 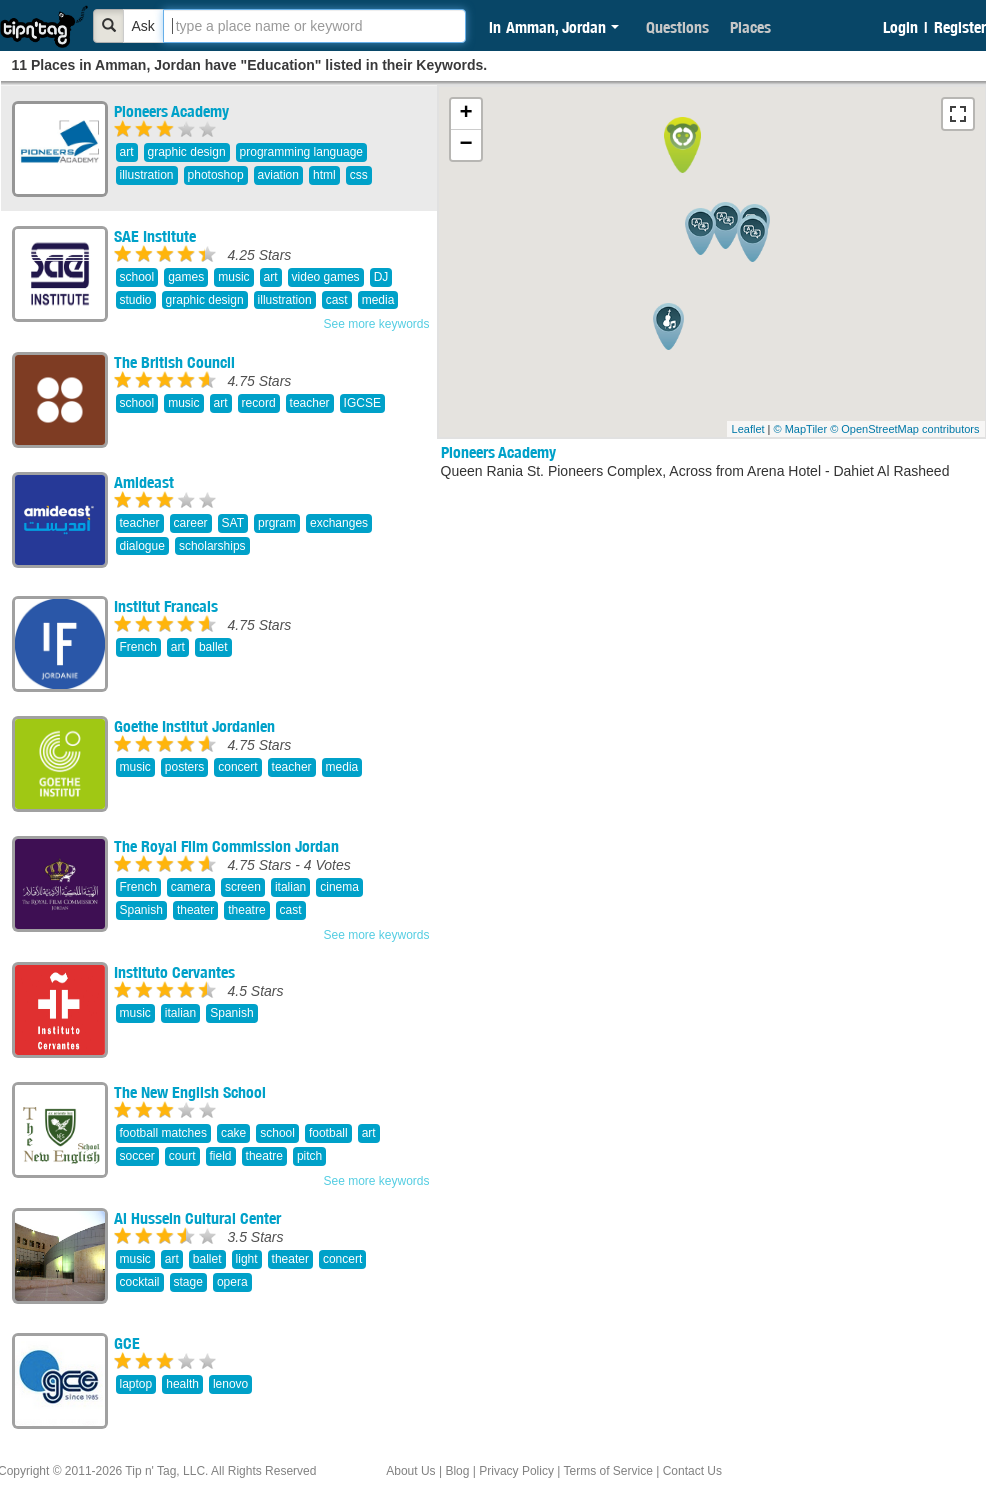 I want to click on The New English School, so click(x=190, y=1092).